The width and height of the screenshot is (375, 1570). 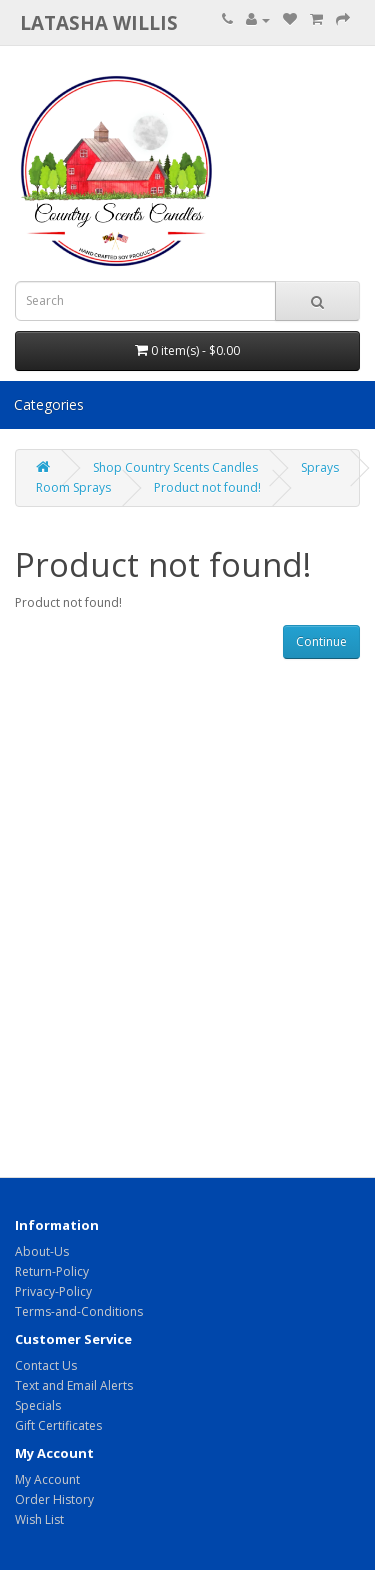 What do you see at coordinates (47, 1479) in the screenshot?
I see `My Account` at bounding box center [47, 1479].